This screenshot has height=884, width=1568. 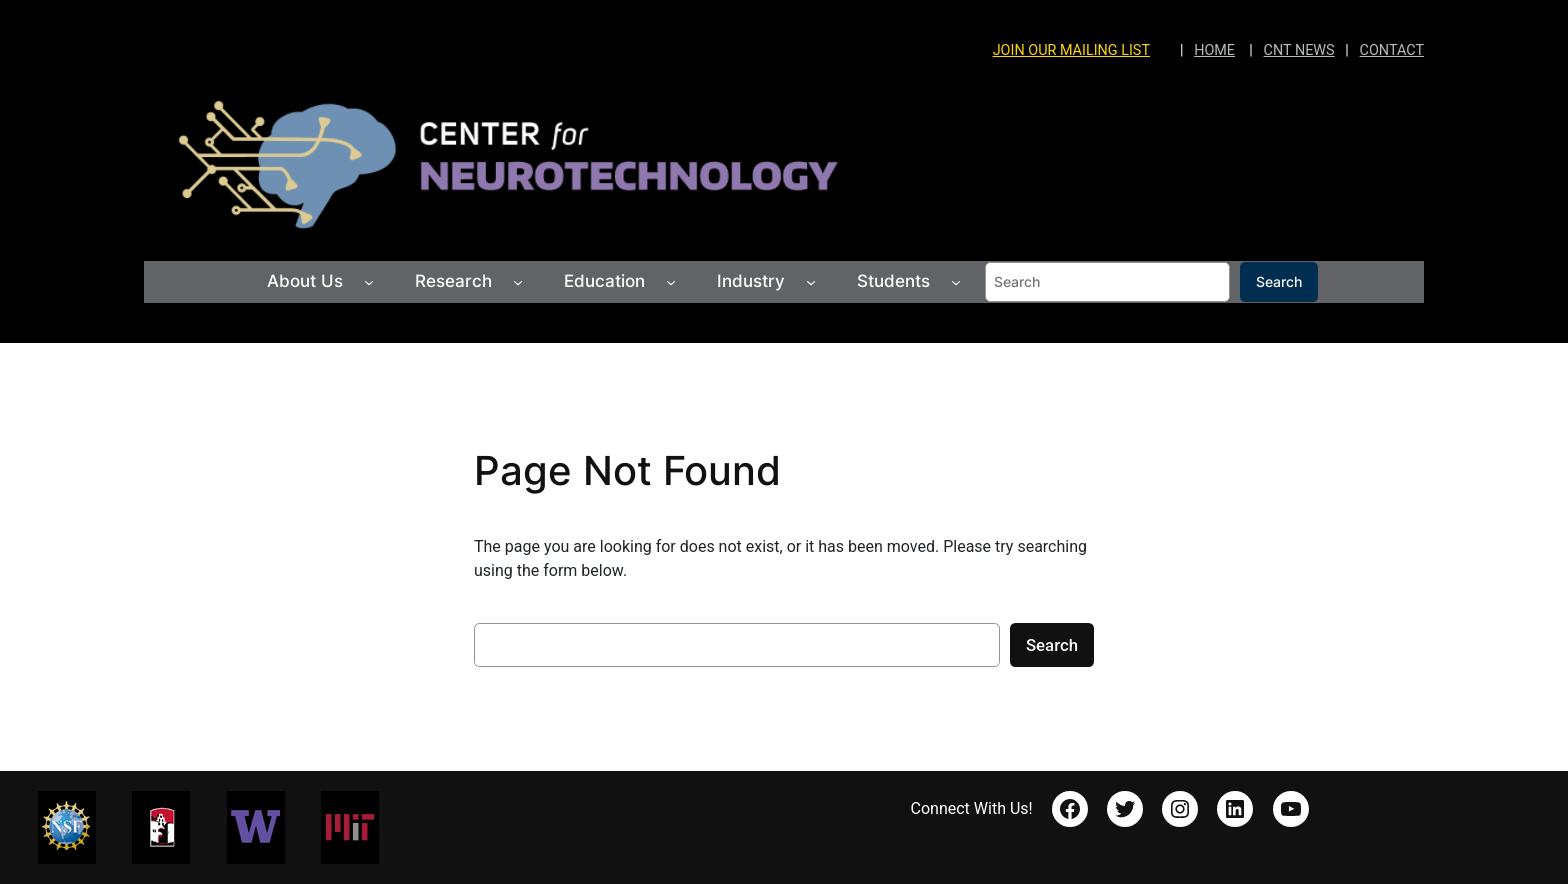 I want to click on CNT NEWS, so click(x=1299, y=50).